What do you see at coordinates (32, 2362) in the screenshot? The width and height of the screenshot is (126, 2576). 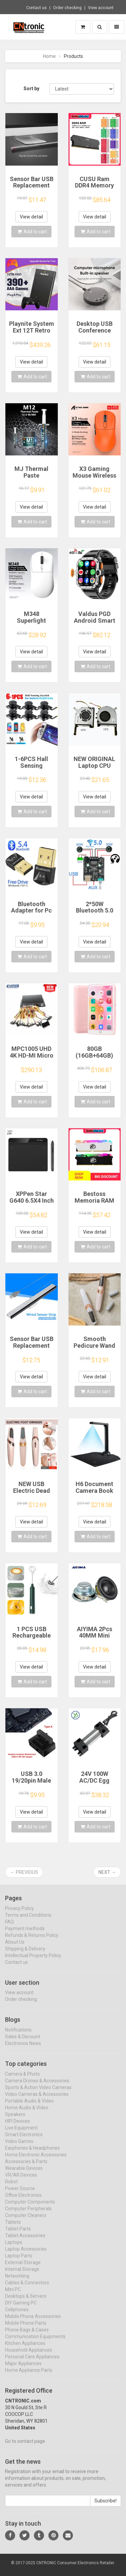 I see `Personal Care Appliances` at bounding box center [32, 2362].